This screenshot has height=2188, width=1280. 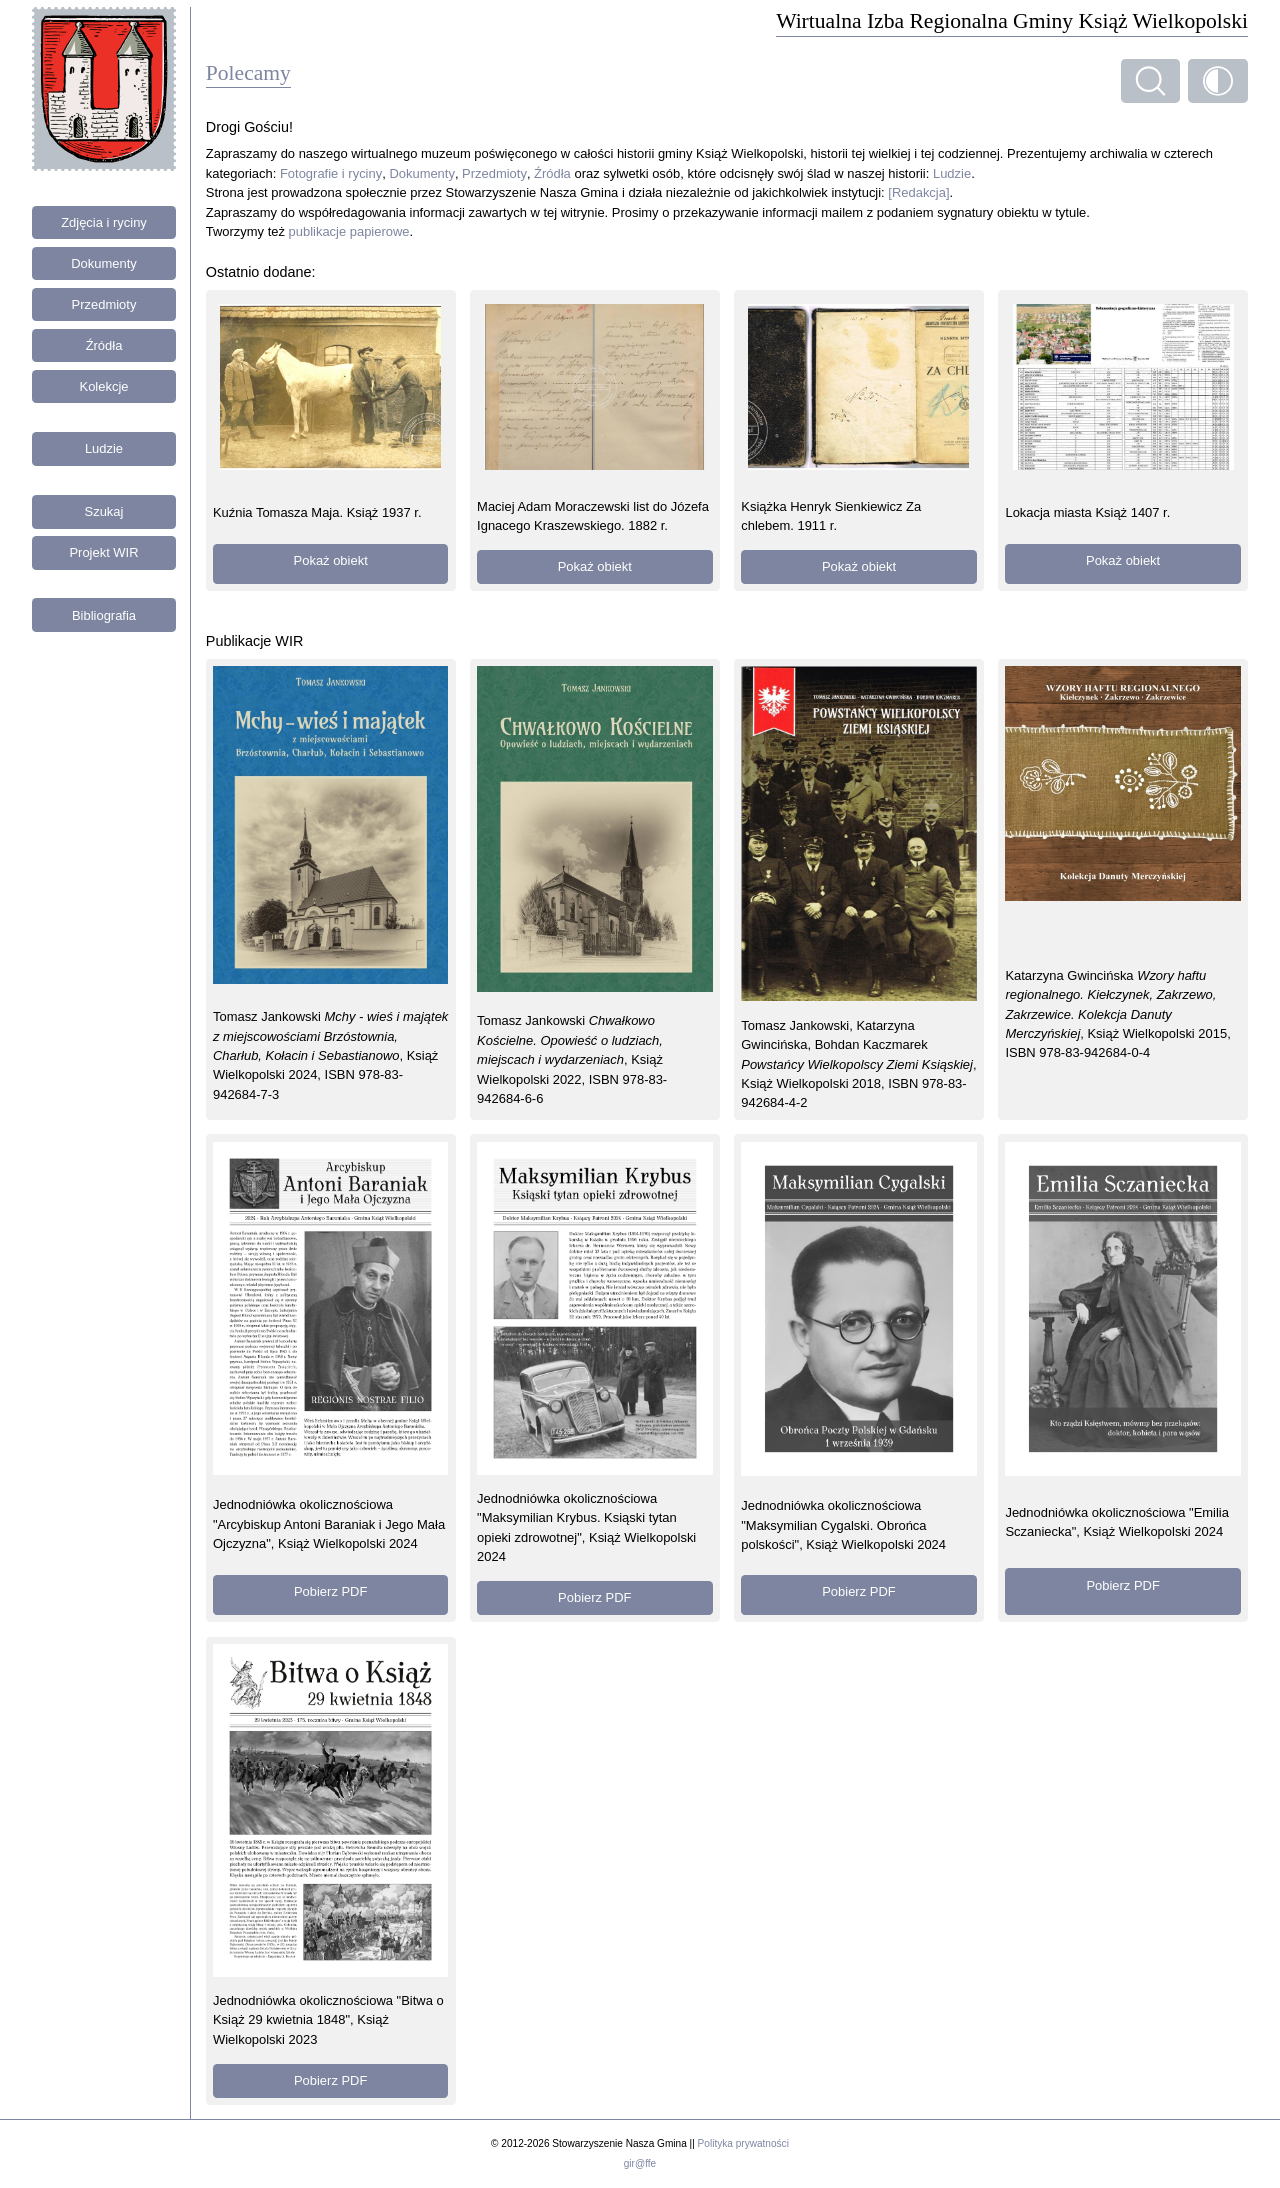 What do you see at coordinates (331, 173) in the screenshot?
I see `Fotografie i ryciny` at bounding box center [331, 173].